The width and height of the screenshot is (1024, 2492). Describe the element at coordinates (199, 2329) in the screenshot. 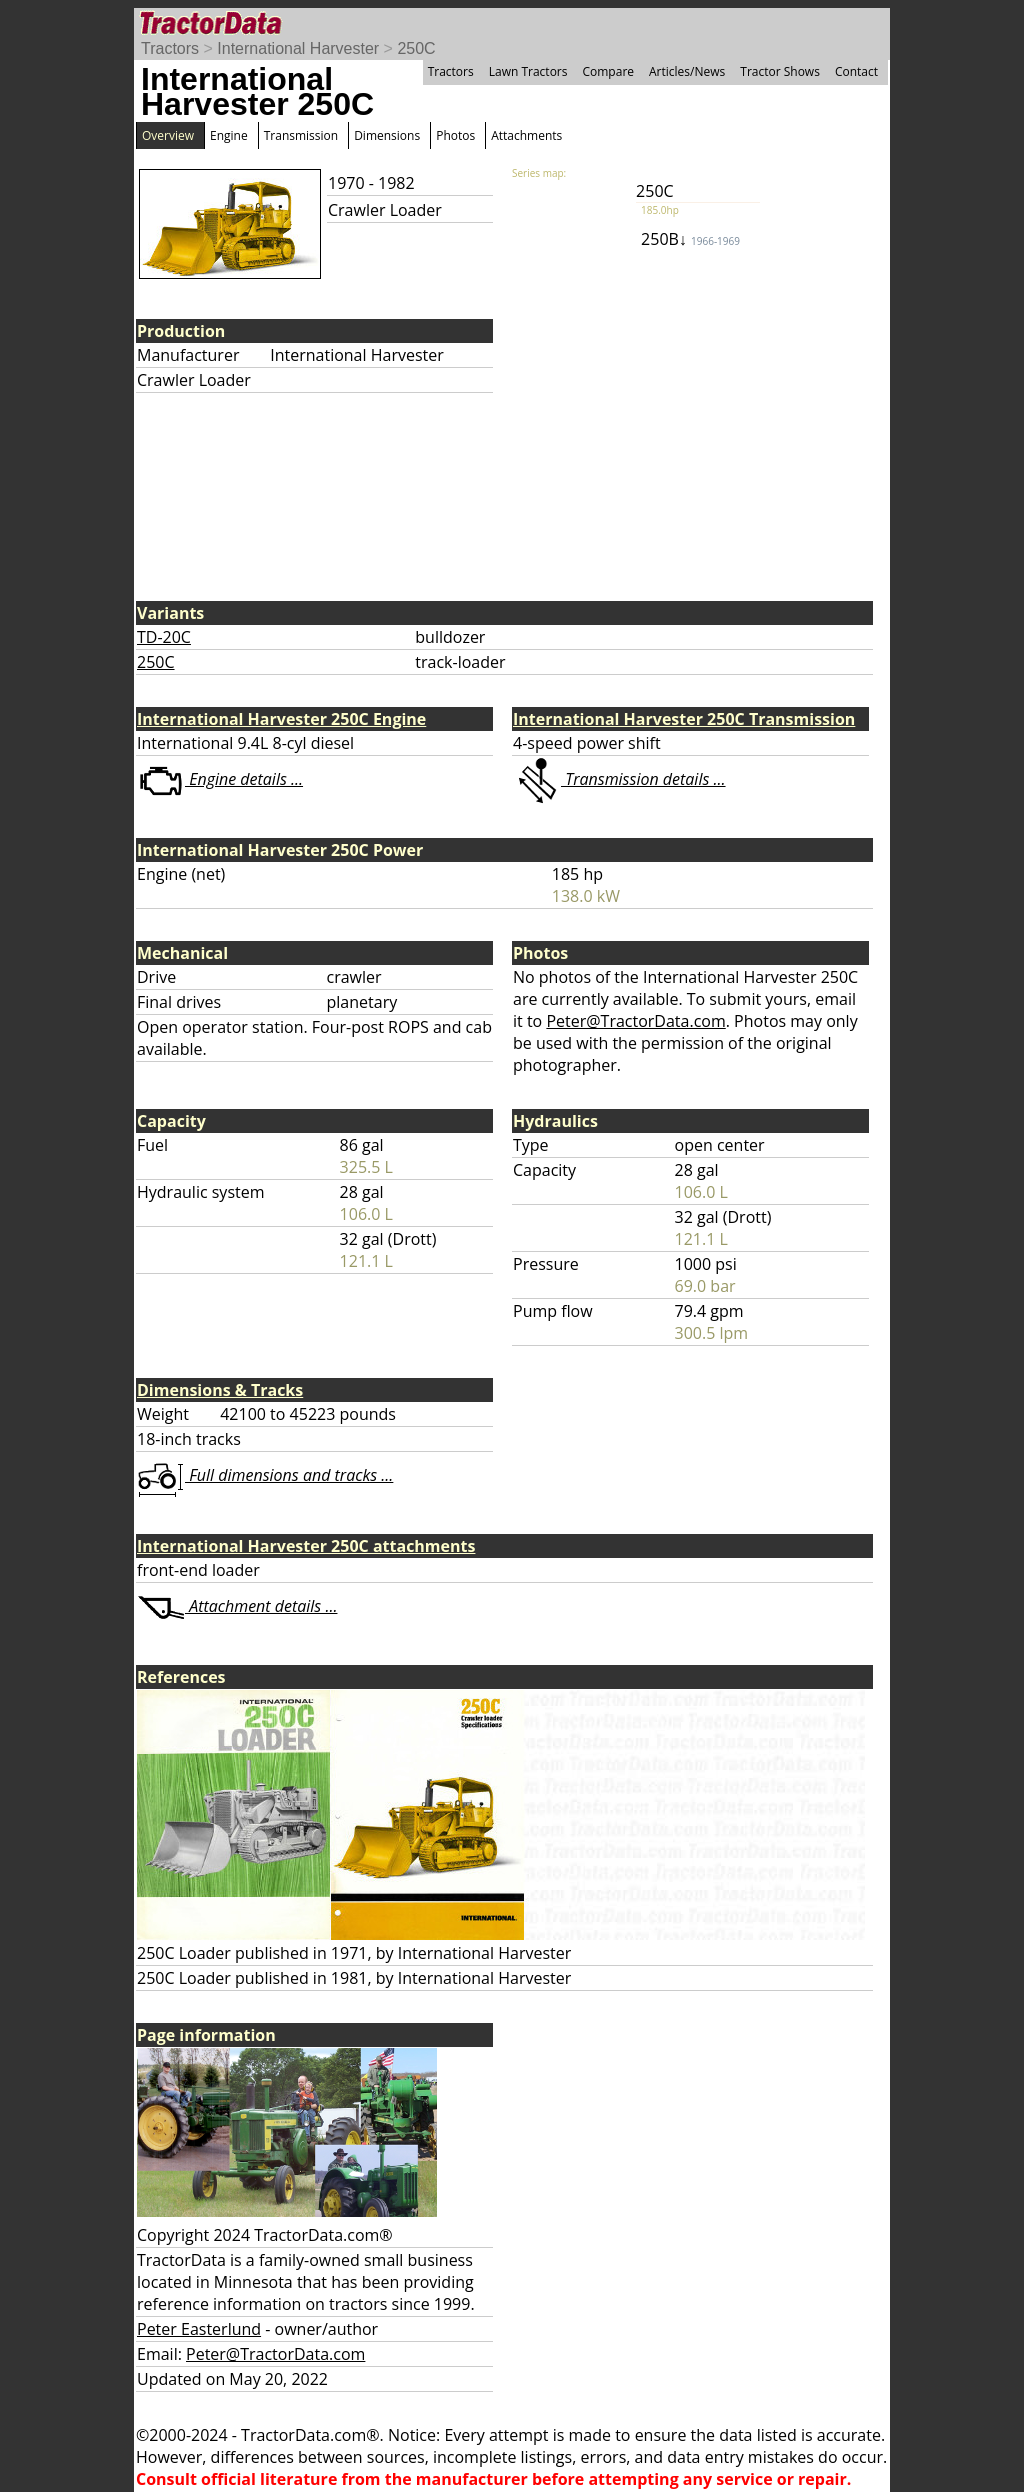

I see `Peter Easterlund` at that location.